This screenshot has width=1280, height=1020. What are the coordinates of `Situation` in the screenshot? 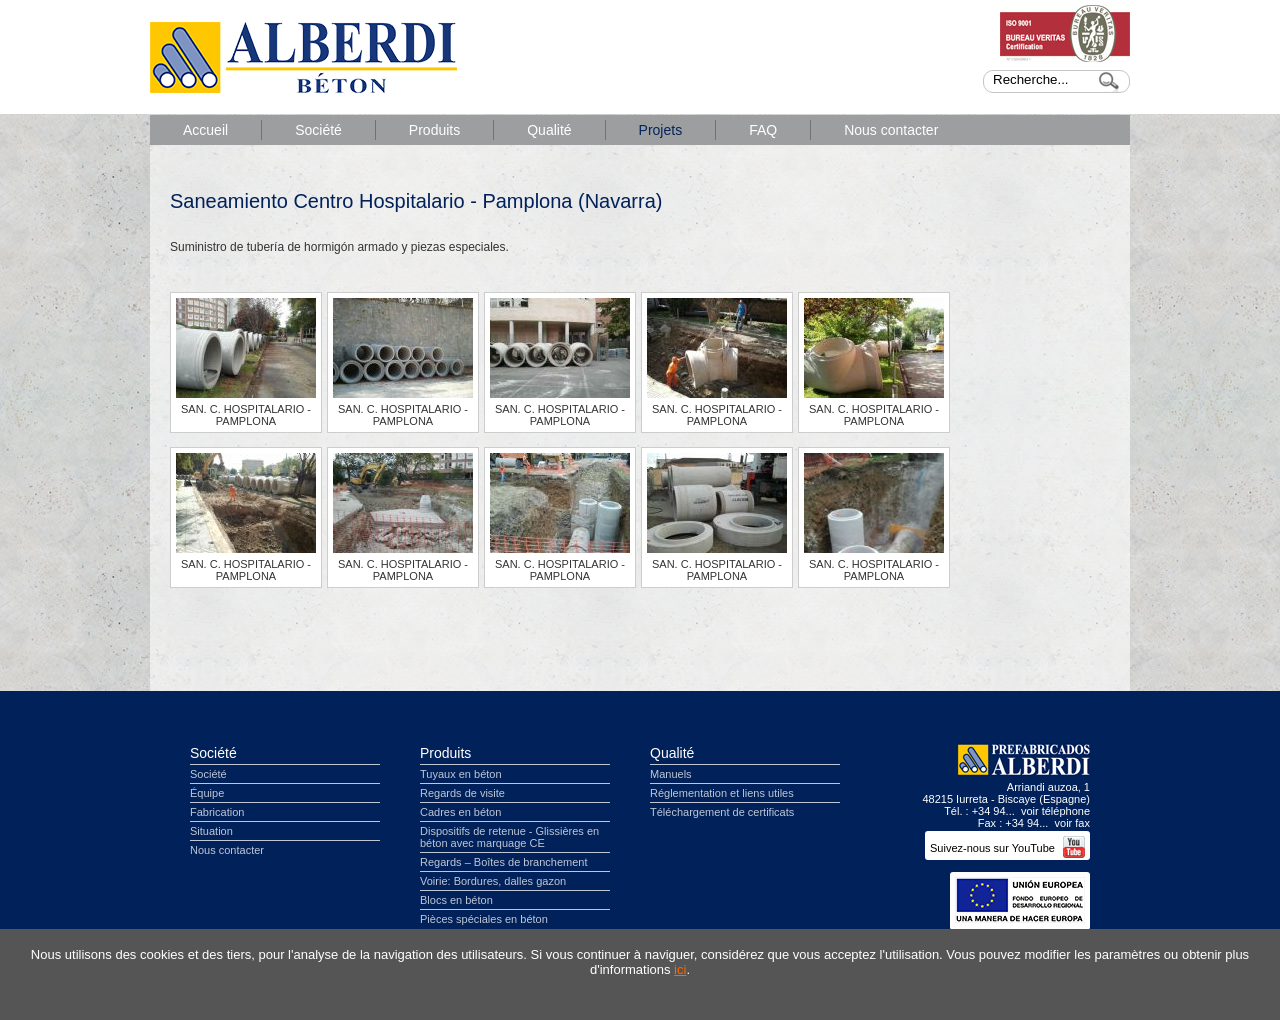 It's located at (211, 831).